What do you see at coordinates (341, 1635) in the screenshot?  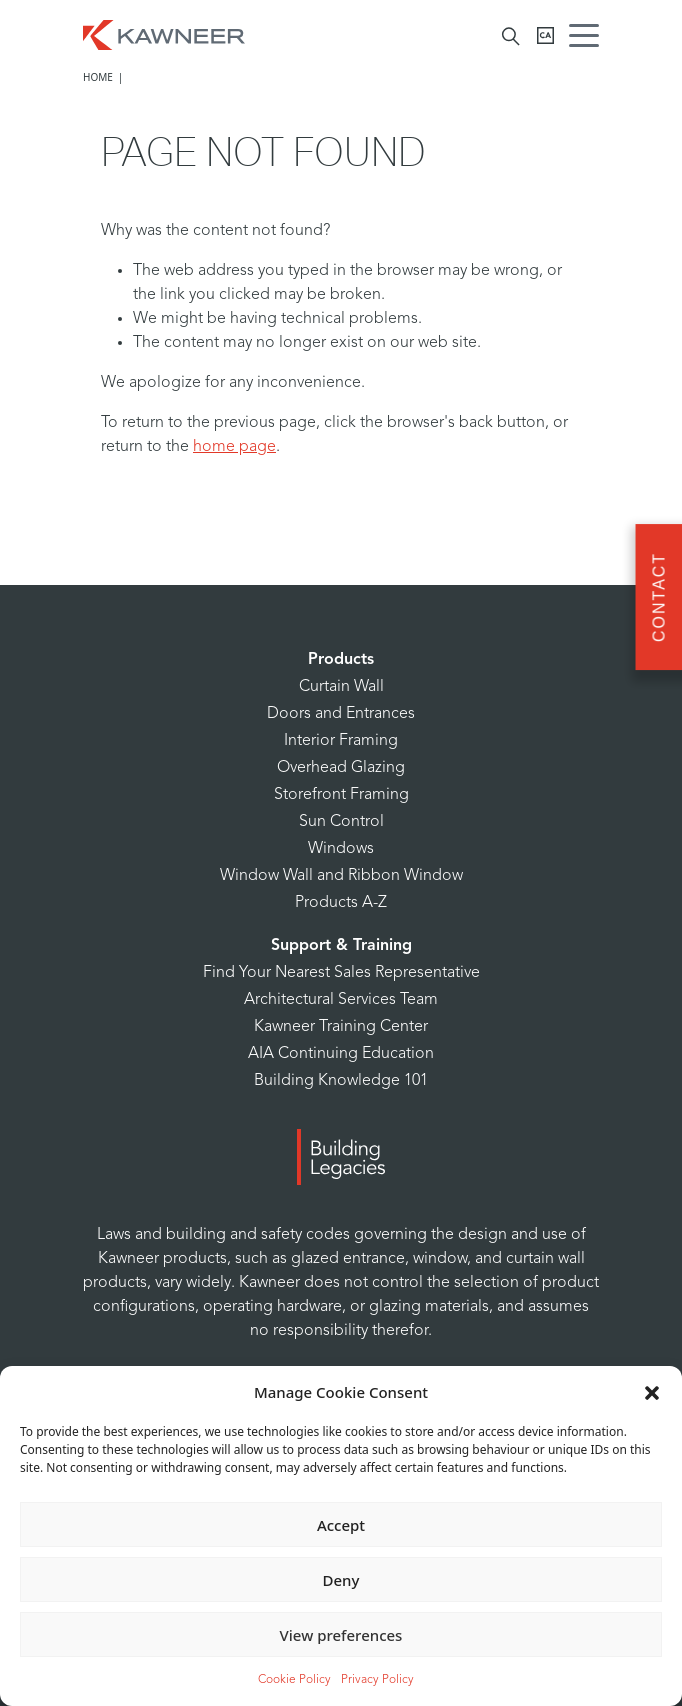 I see `View preferences` at bounding box center [341, 1635].